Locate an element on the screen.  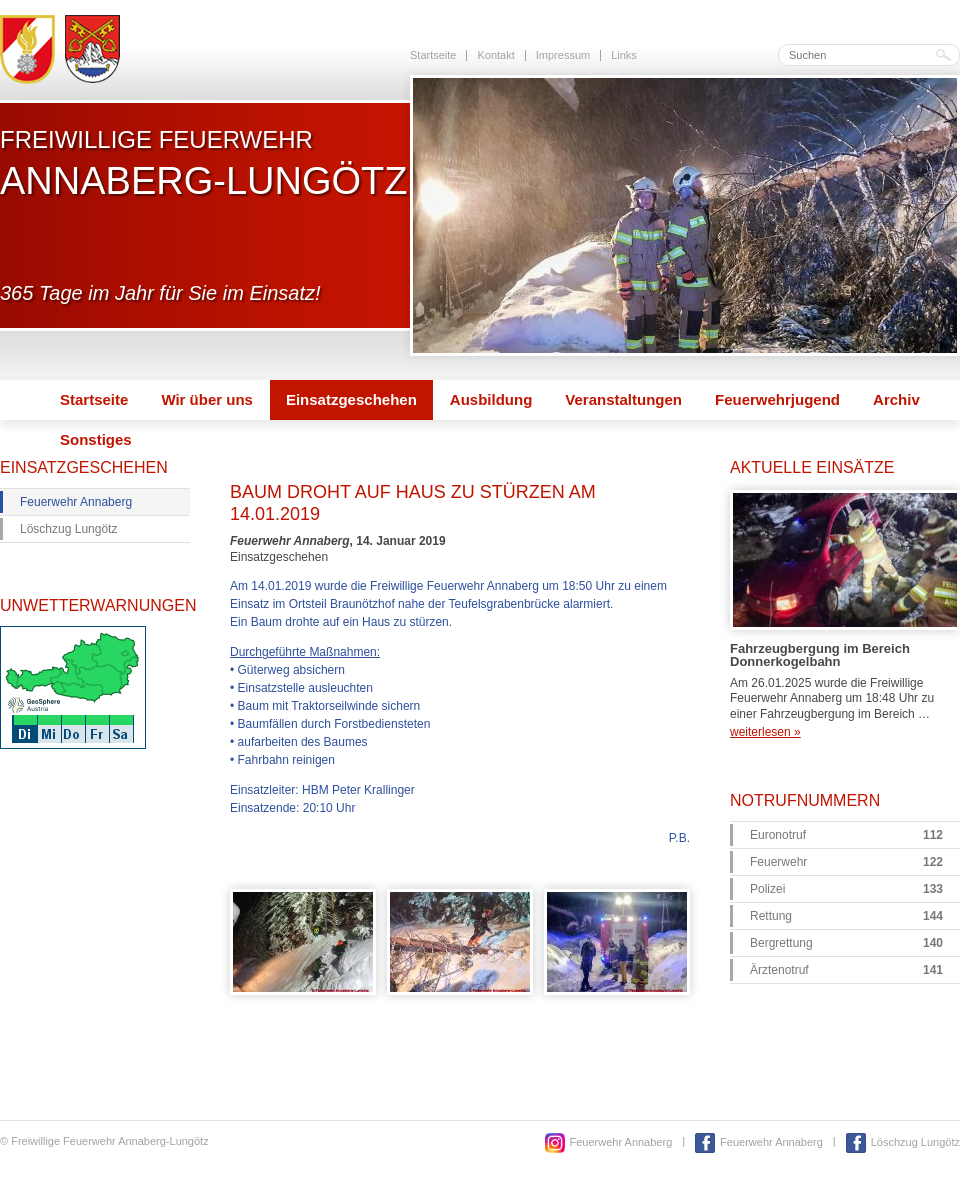
Ausbildung is located at coordinates (491, 399).